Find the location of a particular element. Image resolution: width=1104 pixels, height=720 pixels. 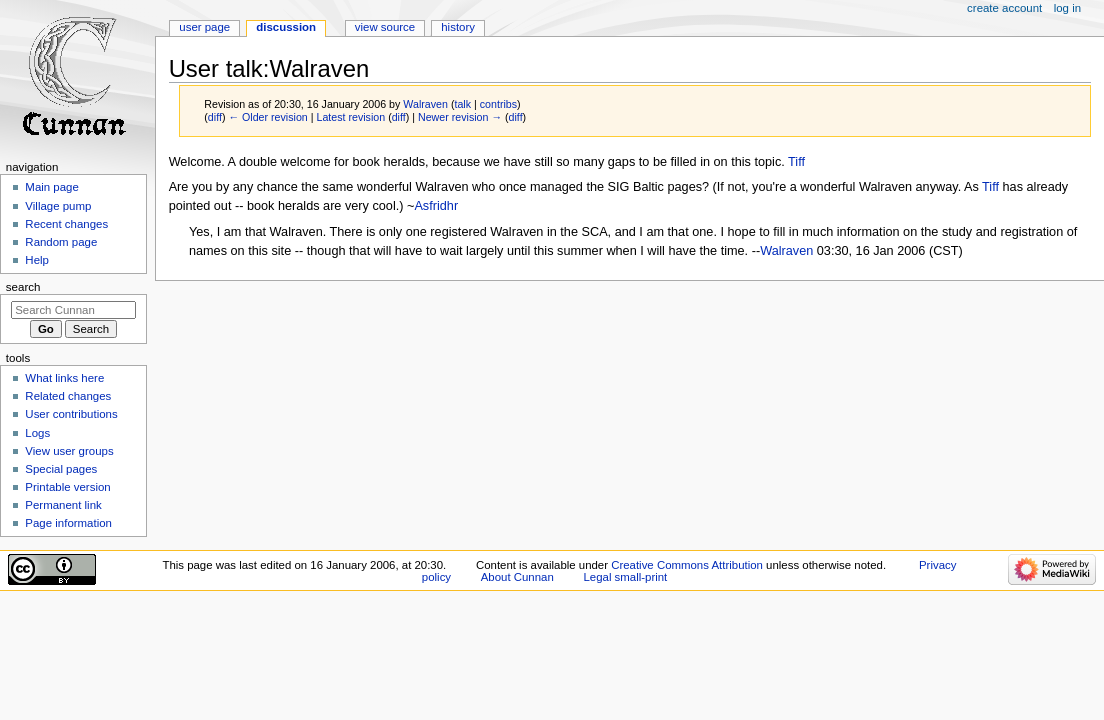

Newer revision → is located at coordinates (460, 117).